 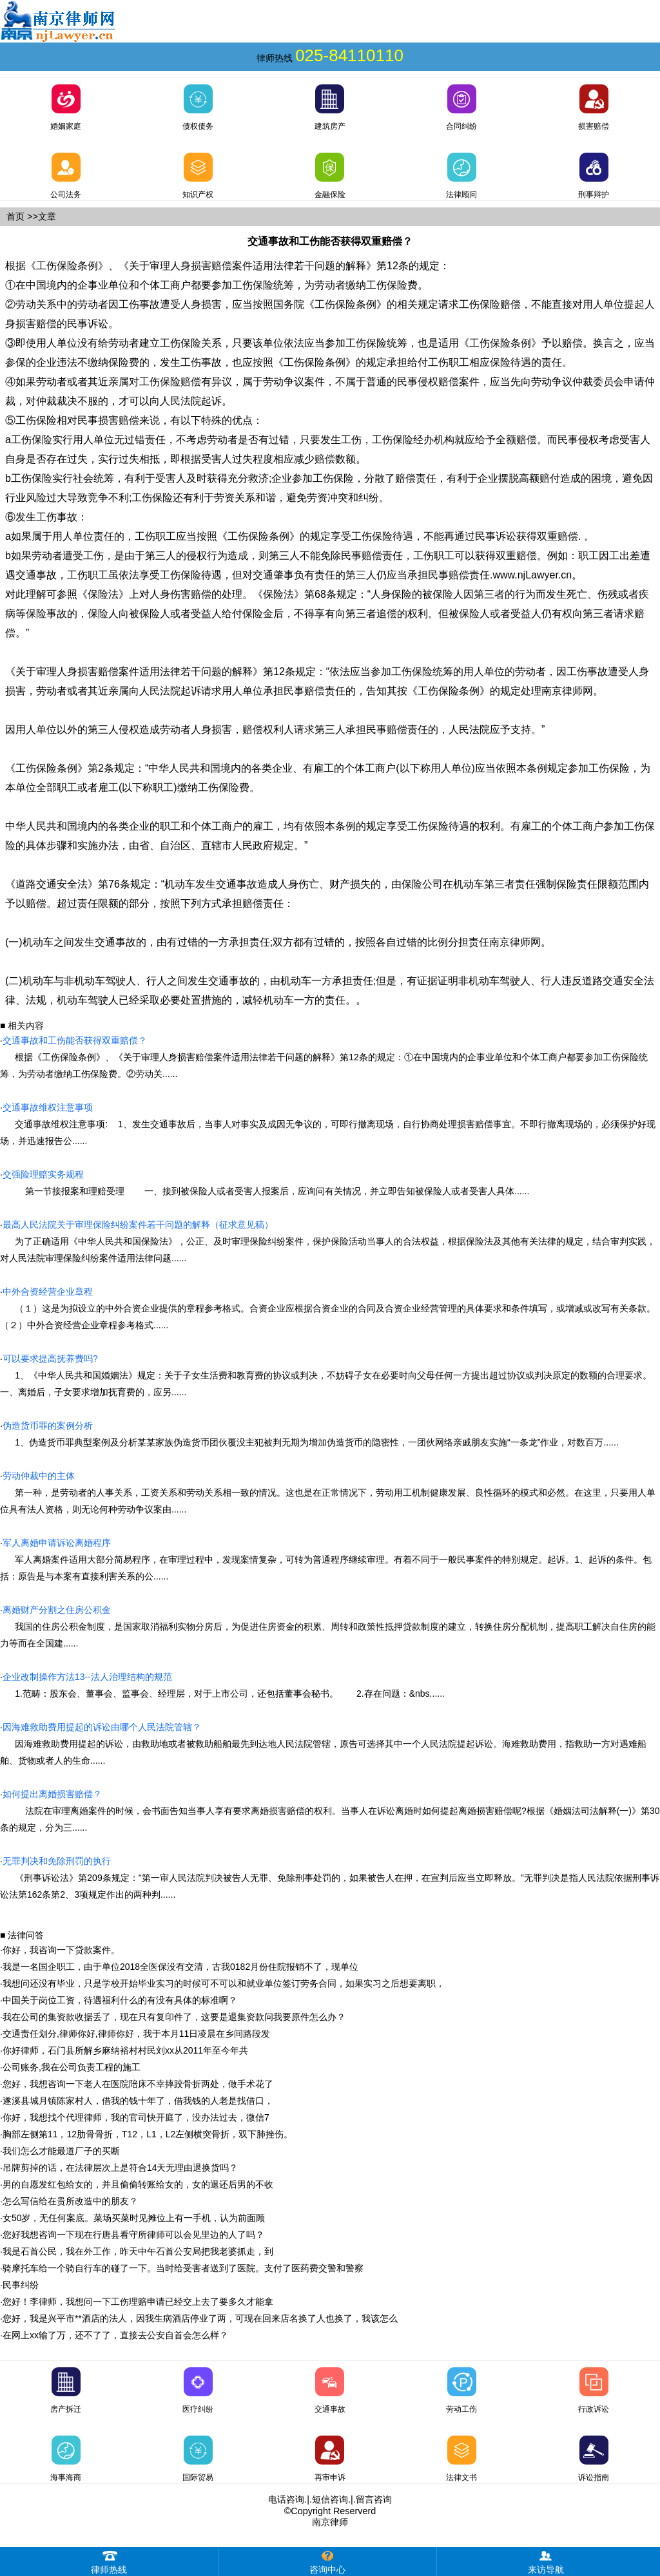 What do you see at coordinates (70, 2201) in the screenshot?
I see `怎么写信给在贵所改造中的朋友？` at bounding box center [70, 2201].